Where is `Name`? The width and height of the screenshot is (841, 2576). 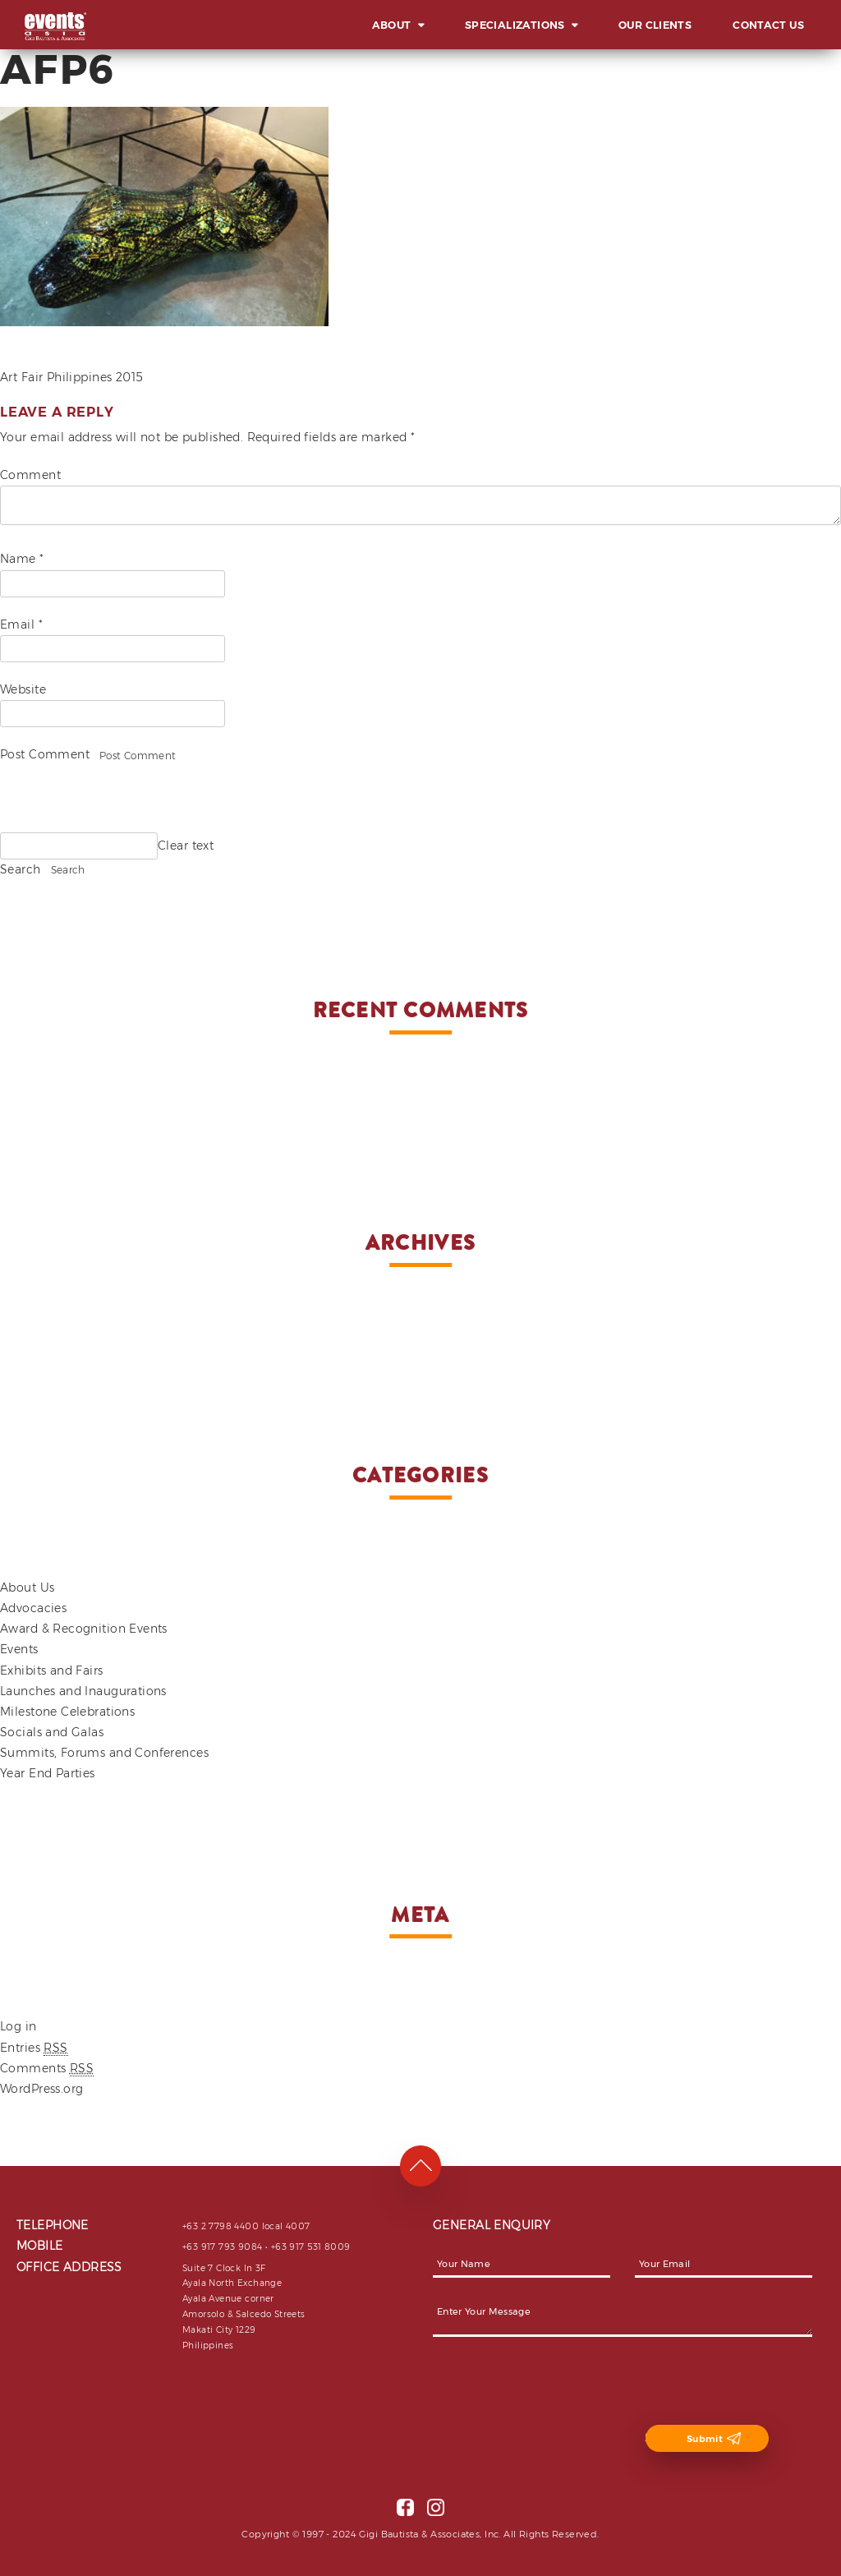
Name is located at coordinates (22, 558).